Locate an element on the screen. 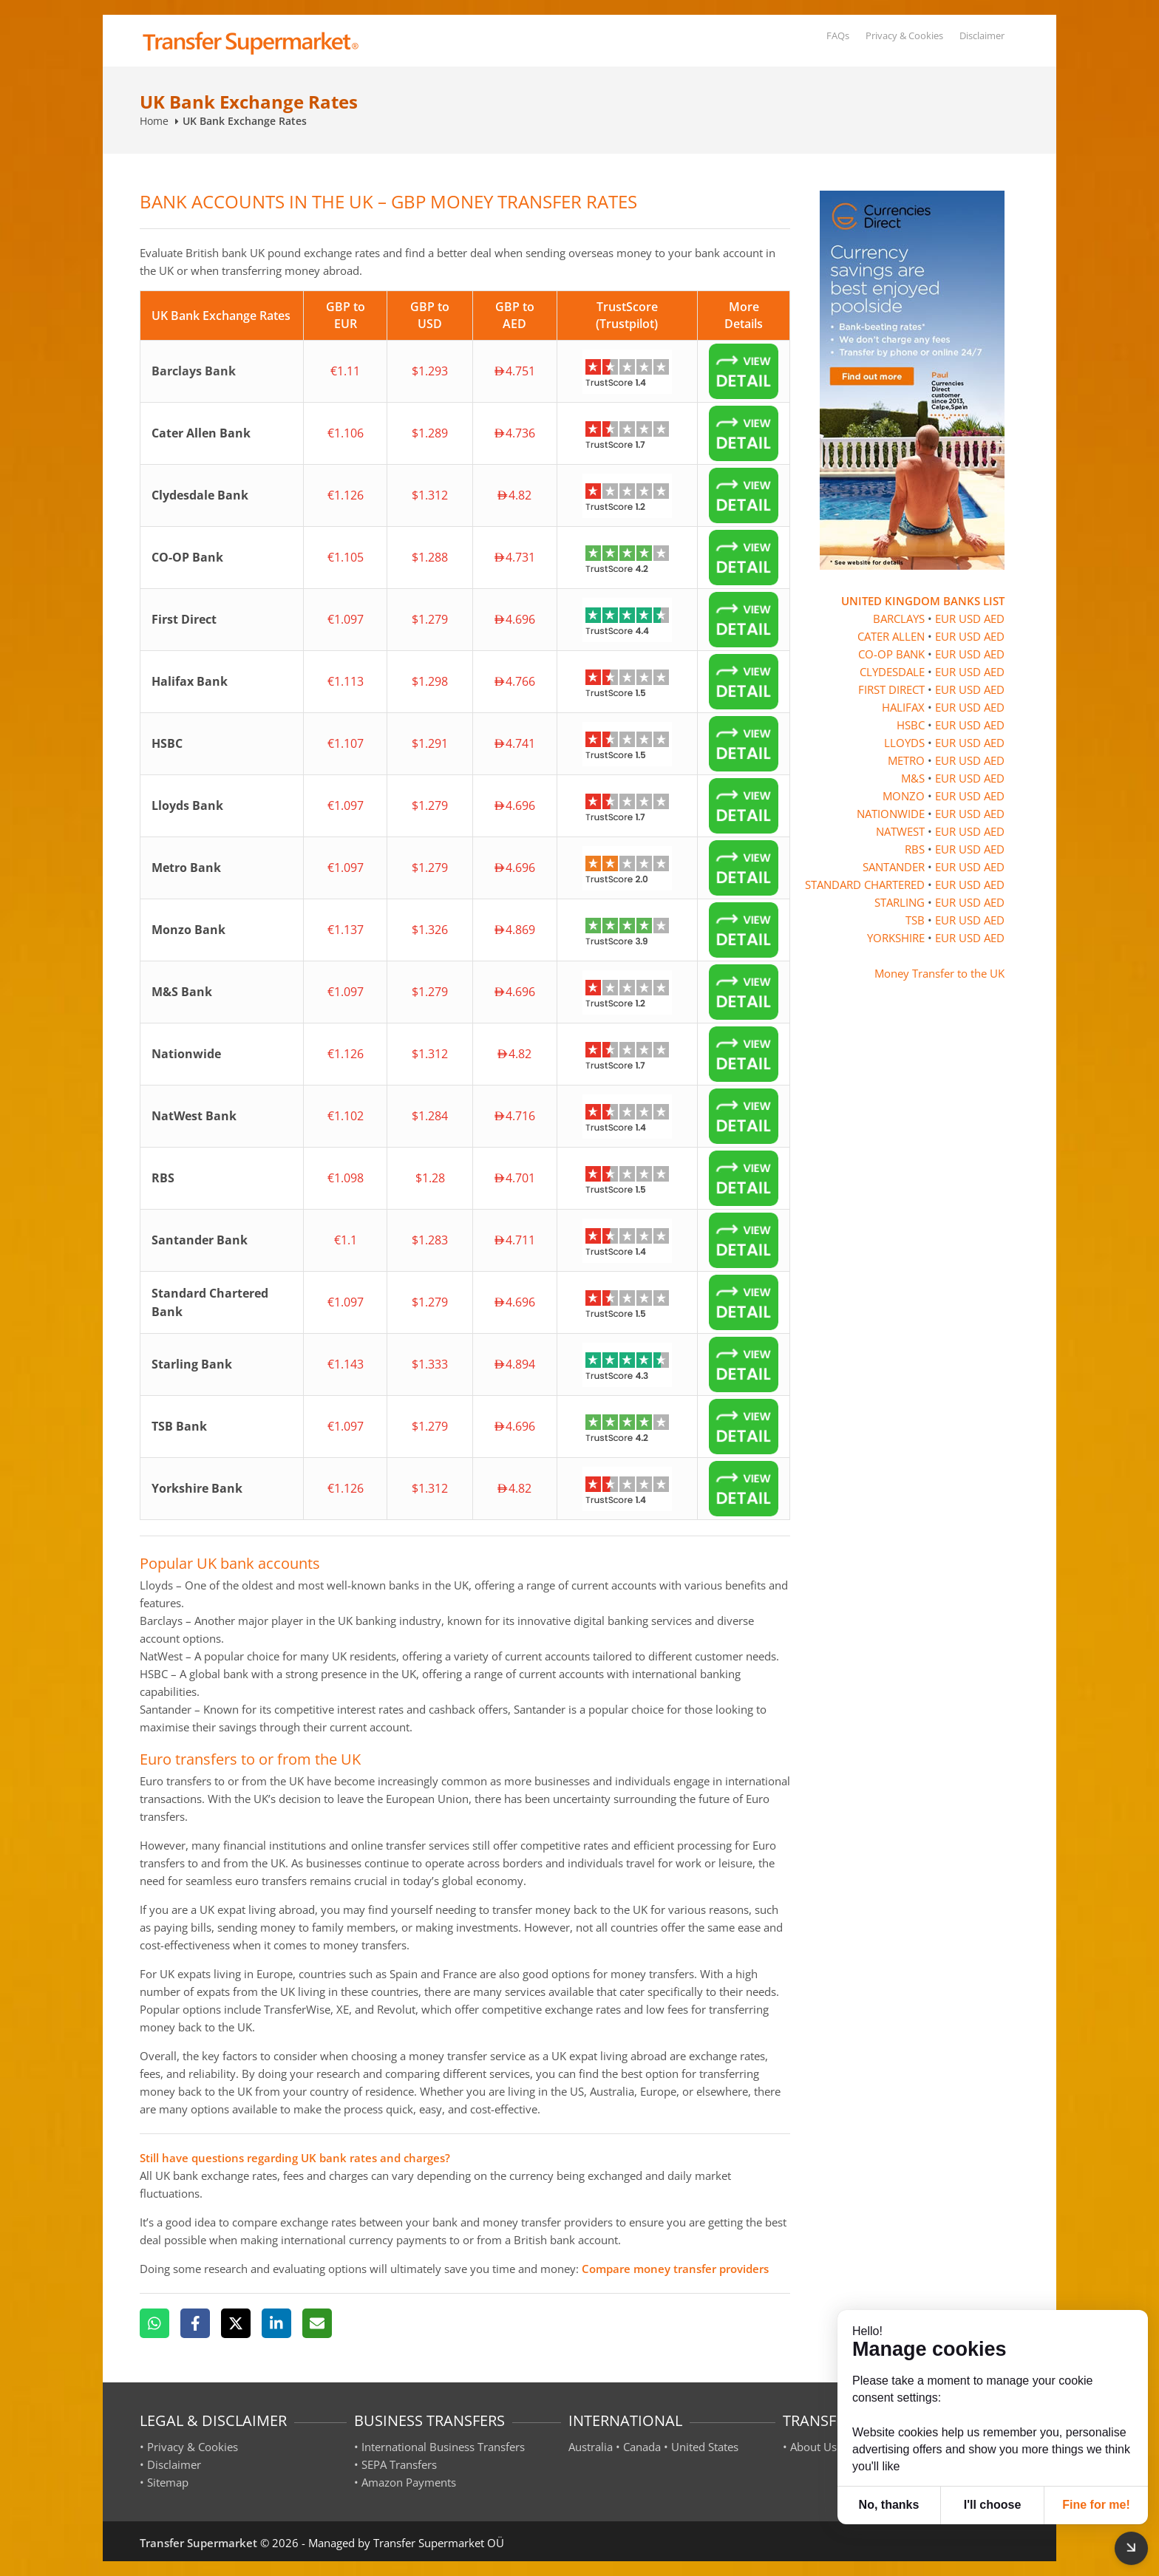 Image resolution: width=1159 pixels, height=2576 pixels. FAQs is located at coordinates (837, 35).